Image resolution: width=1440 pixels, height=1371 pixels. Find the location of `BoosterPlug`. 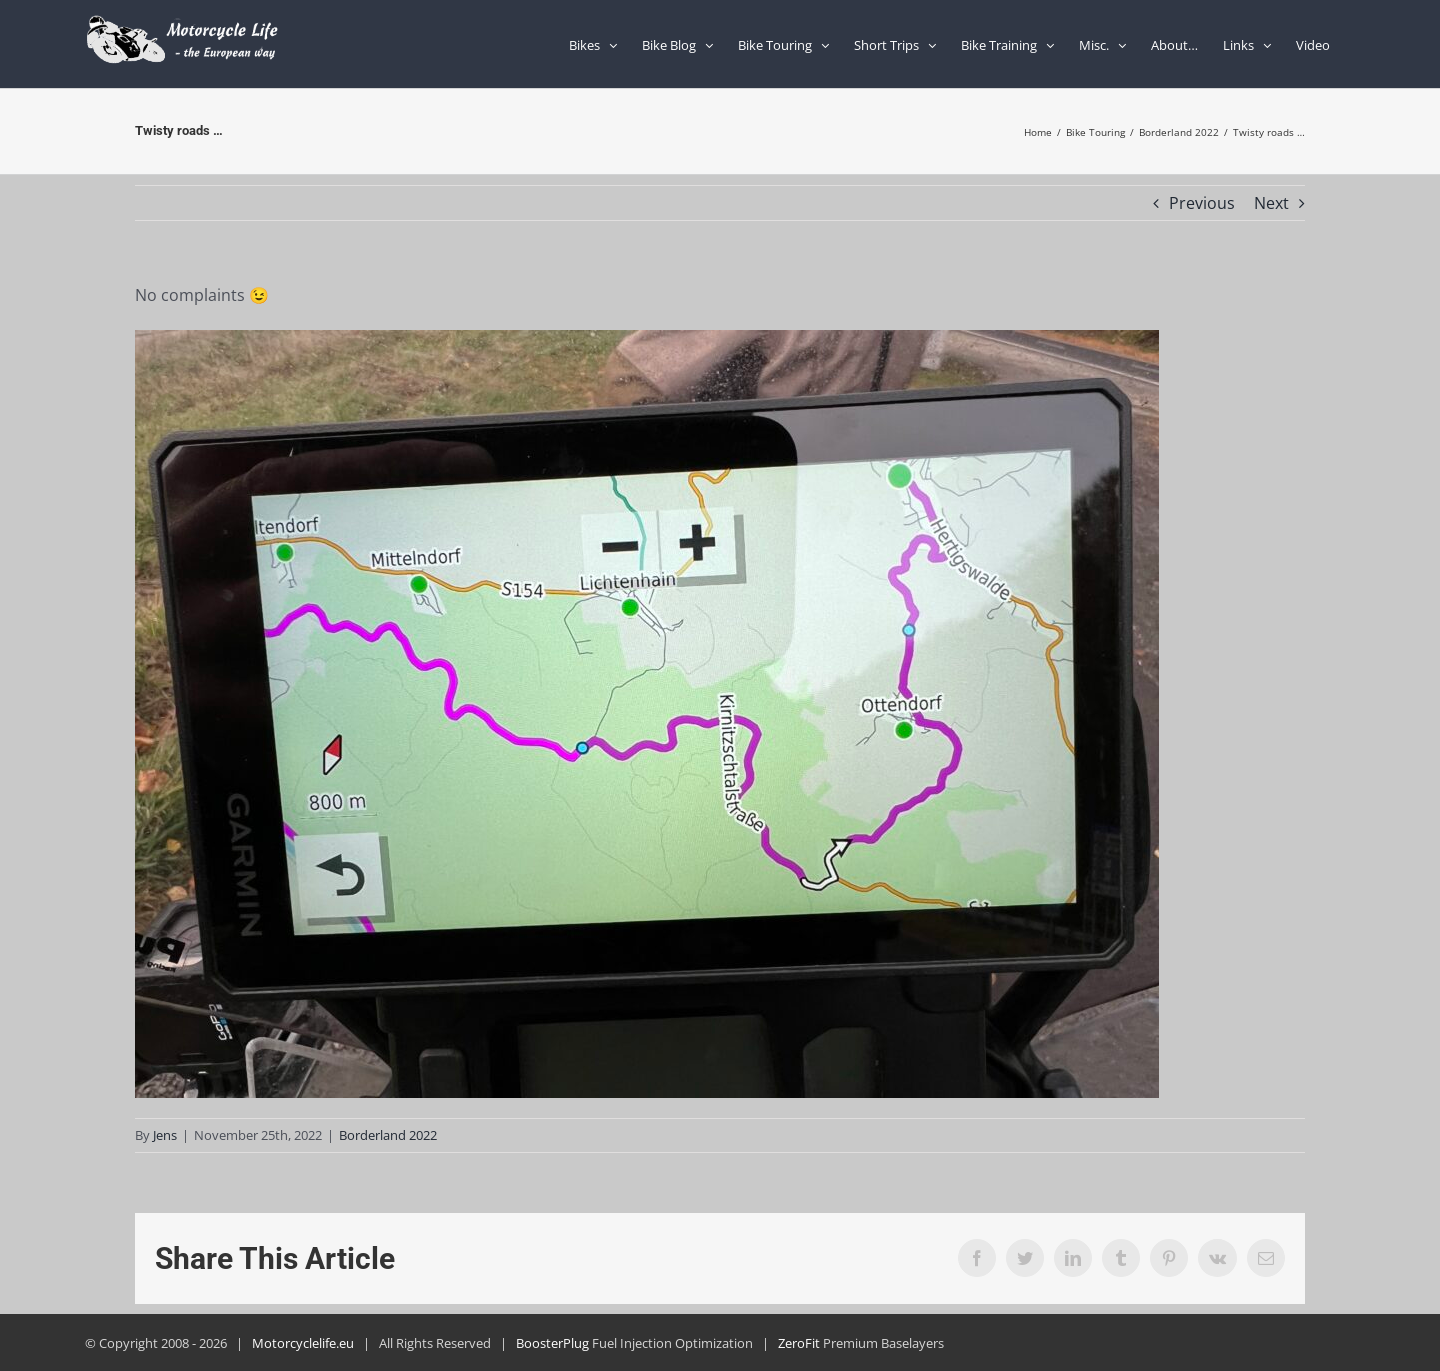

BoosterPlug is located at coordinates (552, 1343).